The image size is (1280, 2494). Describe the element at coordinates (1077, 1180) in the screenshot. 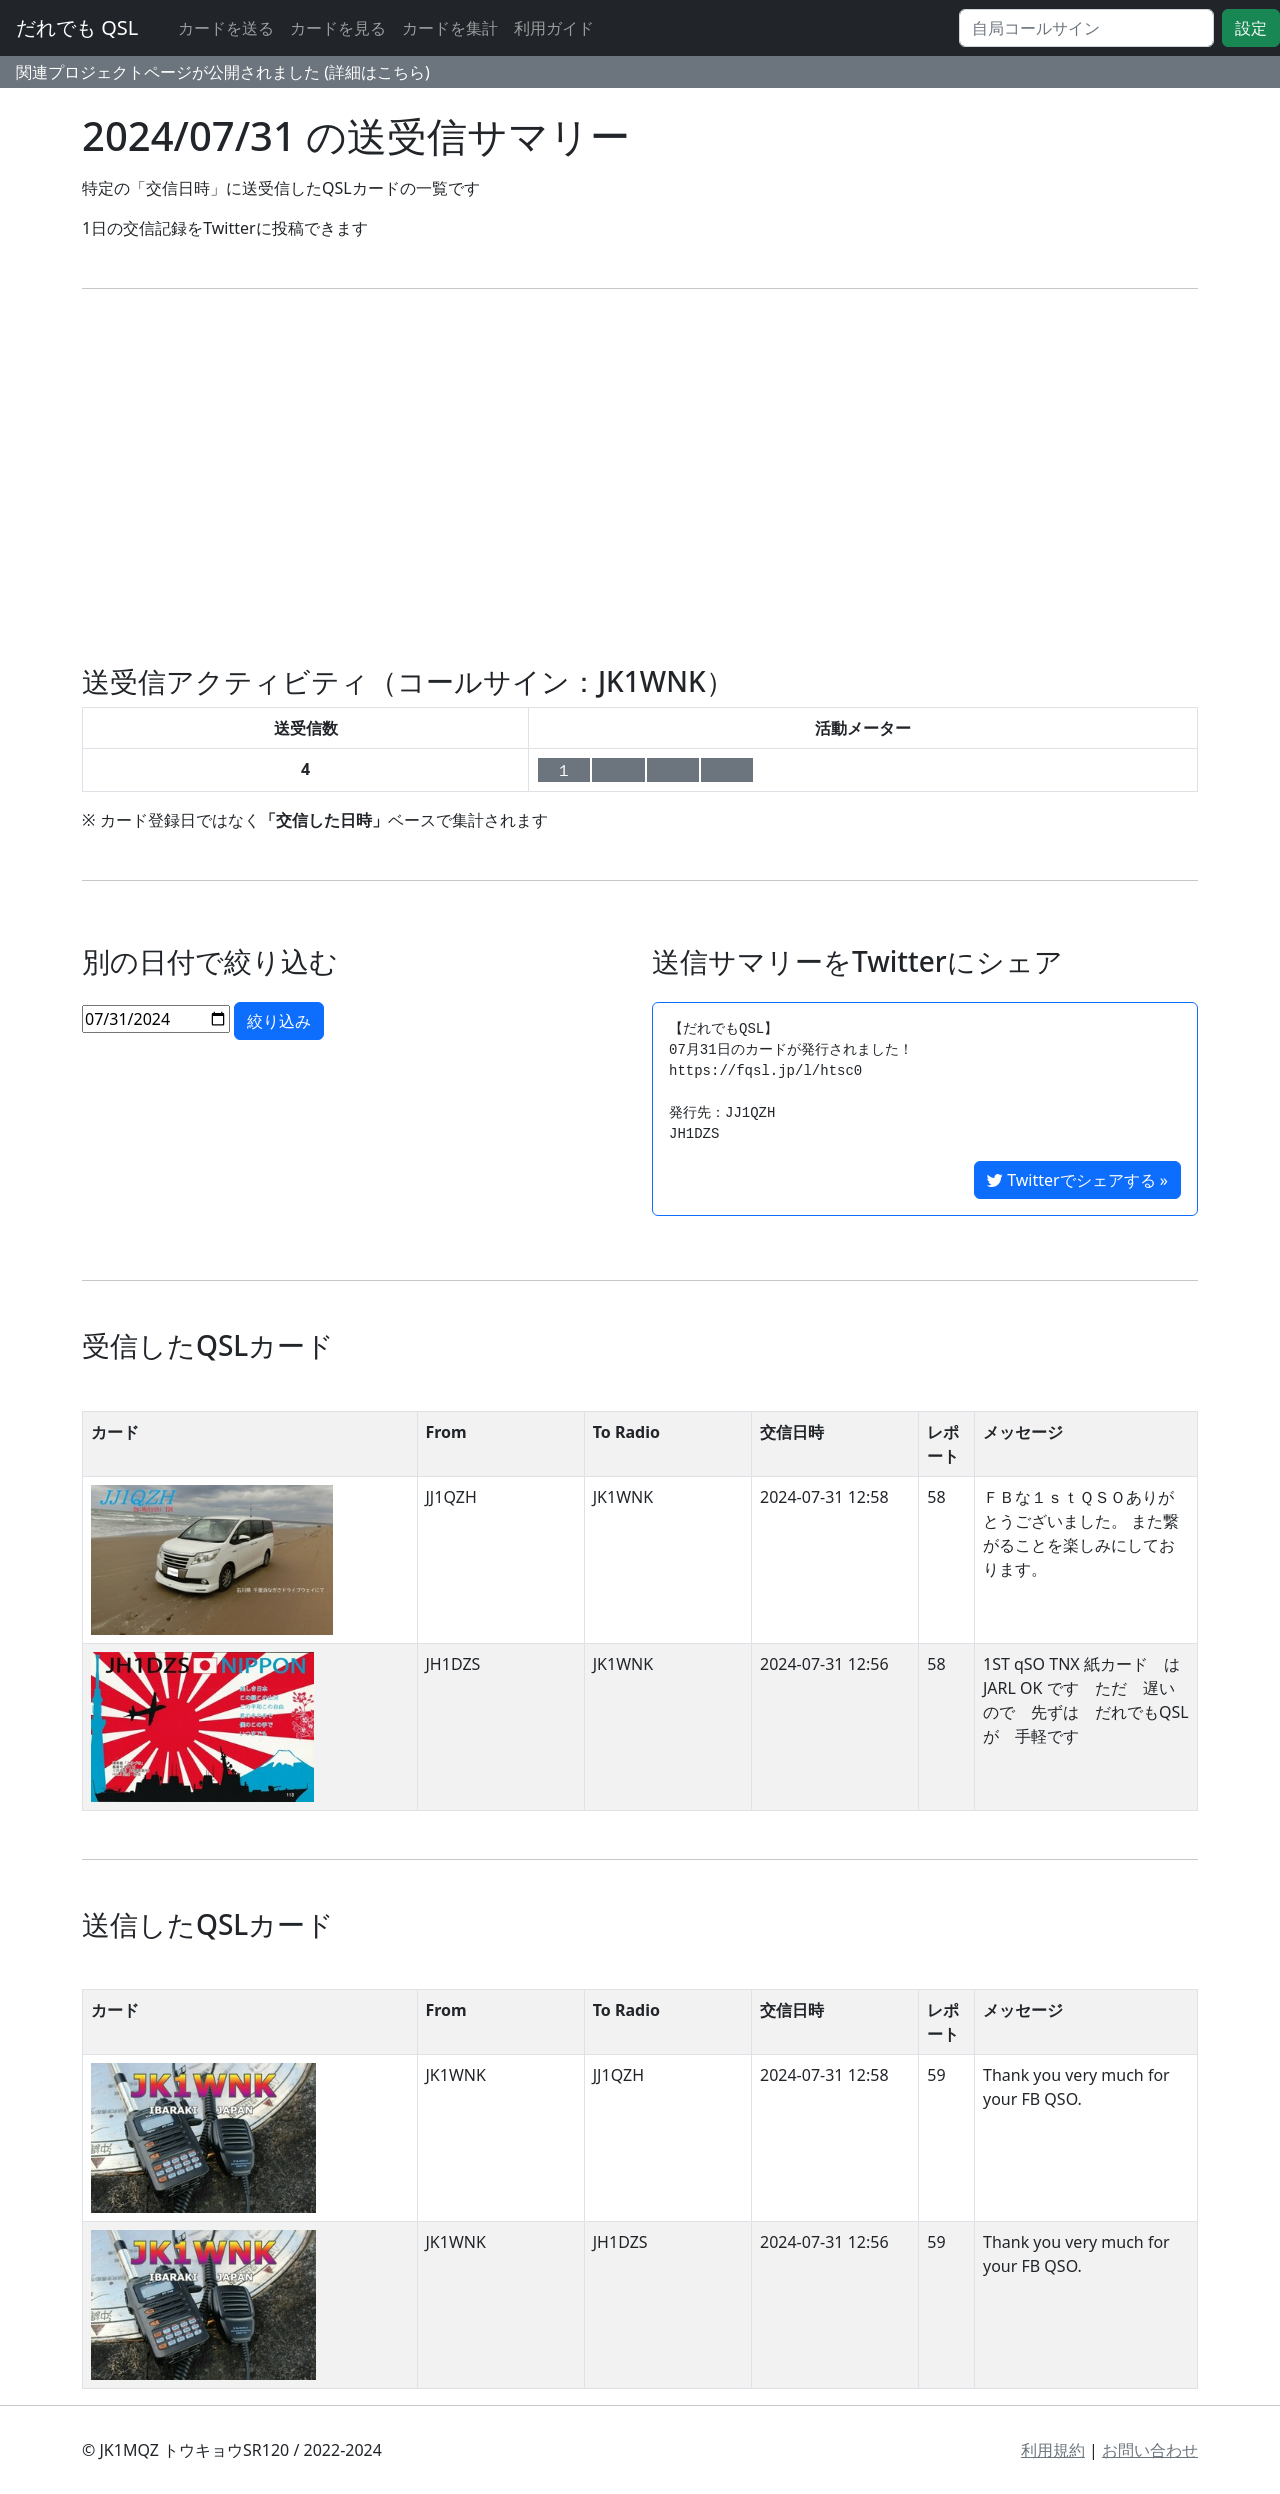

I see `Twitterでシェアする »` at that location.